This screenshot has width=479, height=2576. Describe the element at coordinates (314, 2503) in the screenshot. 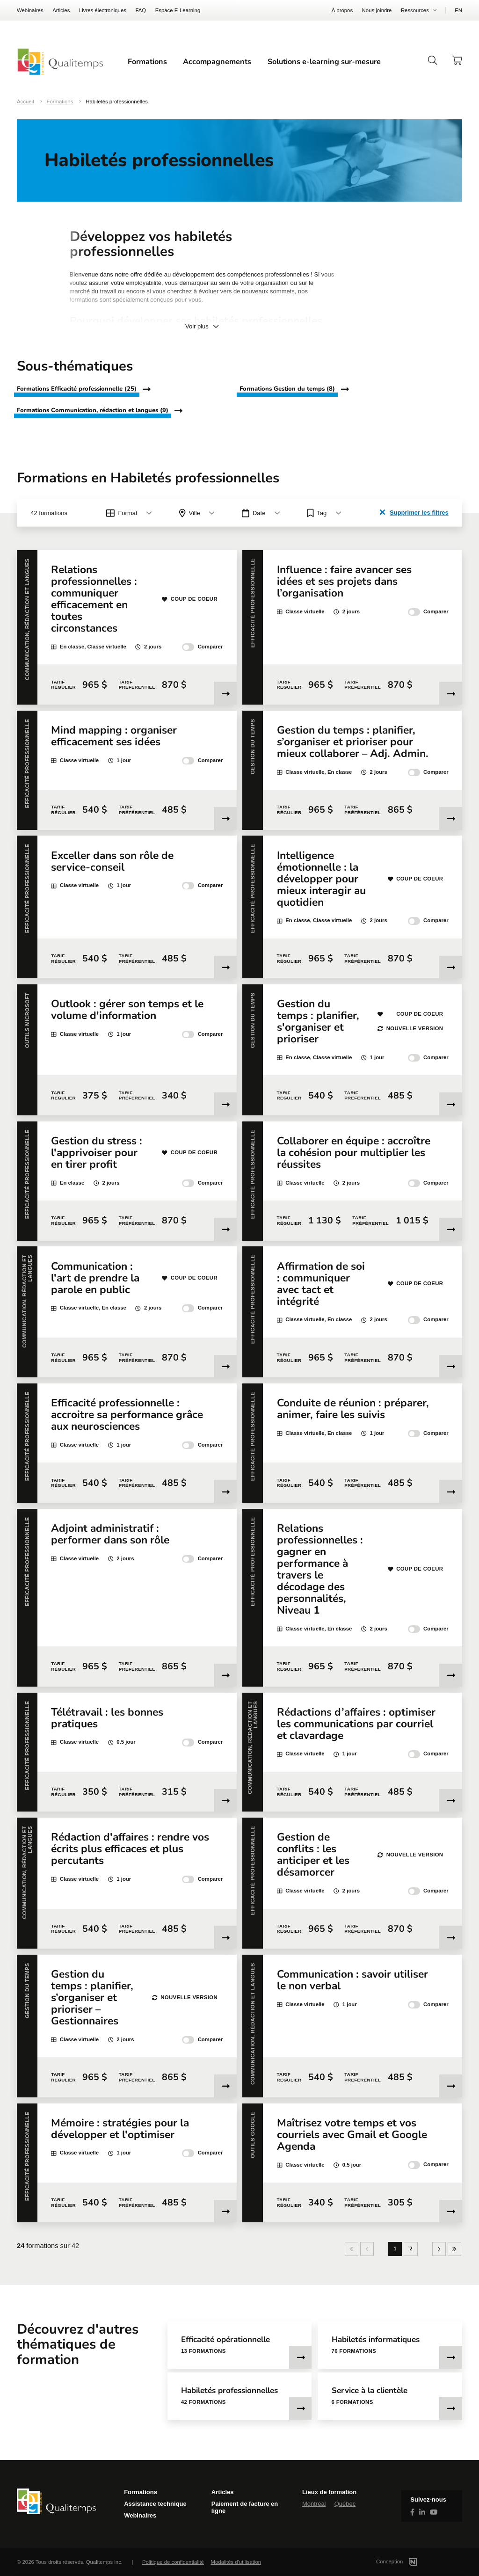

I see `Montréal` at that location.